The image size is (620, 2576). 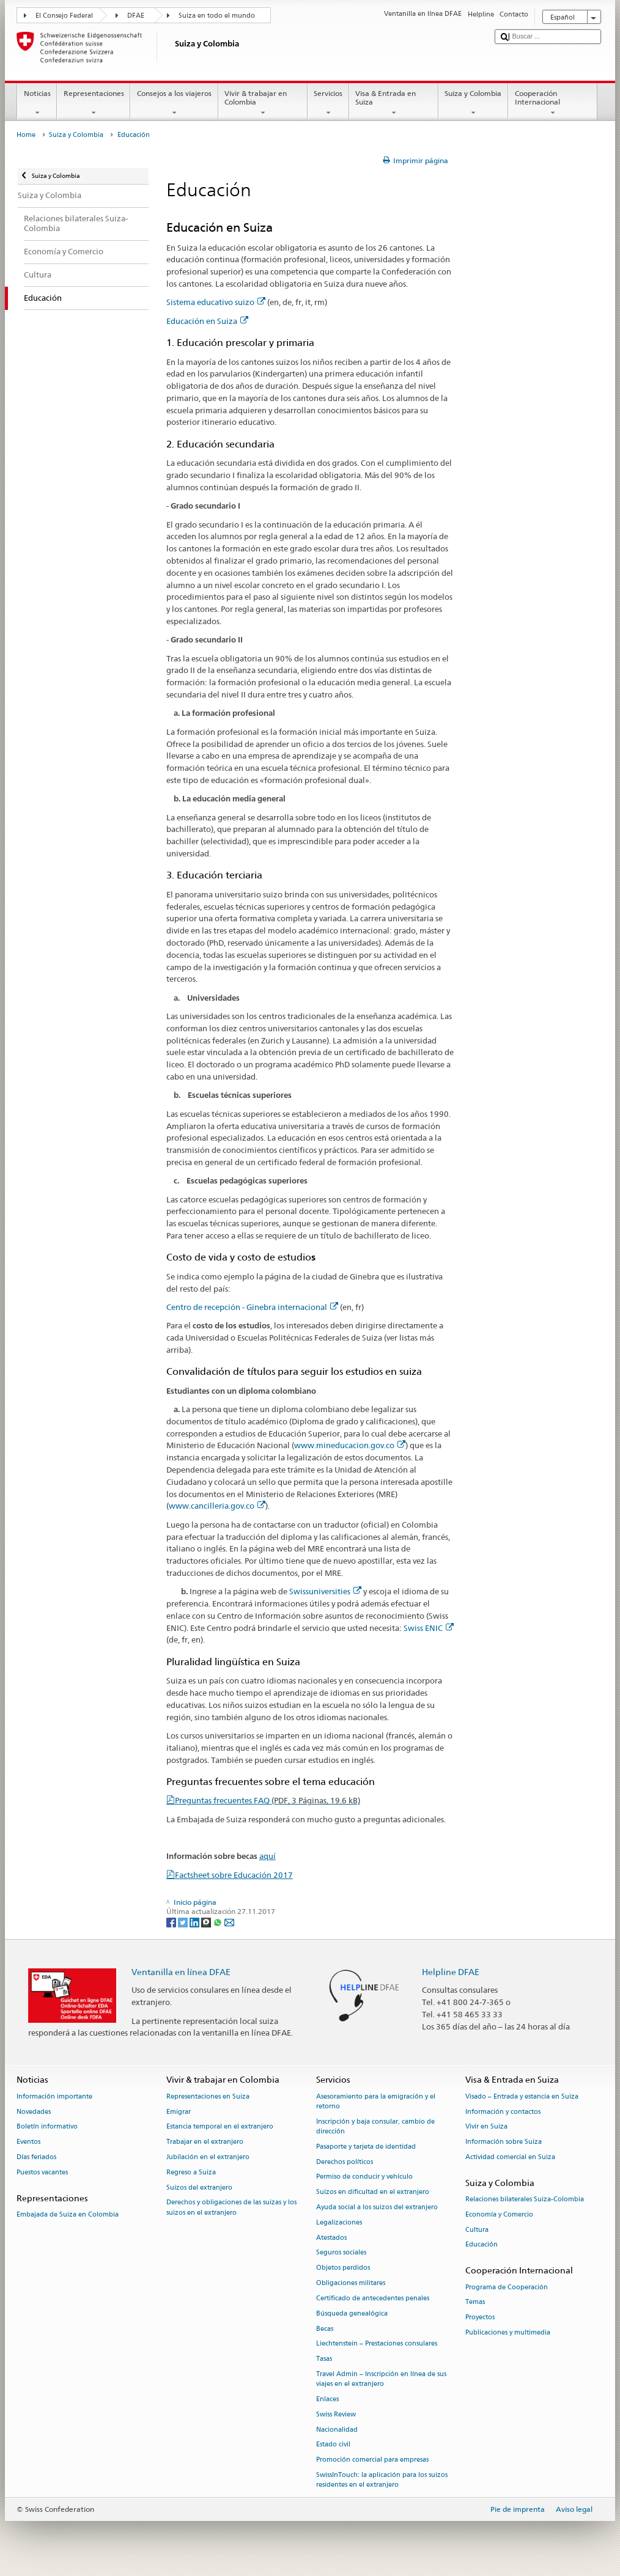 What do you see at coordinates (503, 2142) in the screenshot?
I see `Información sobre Suiza` at bounding box center [503, 2142].